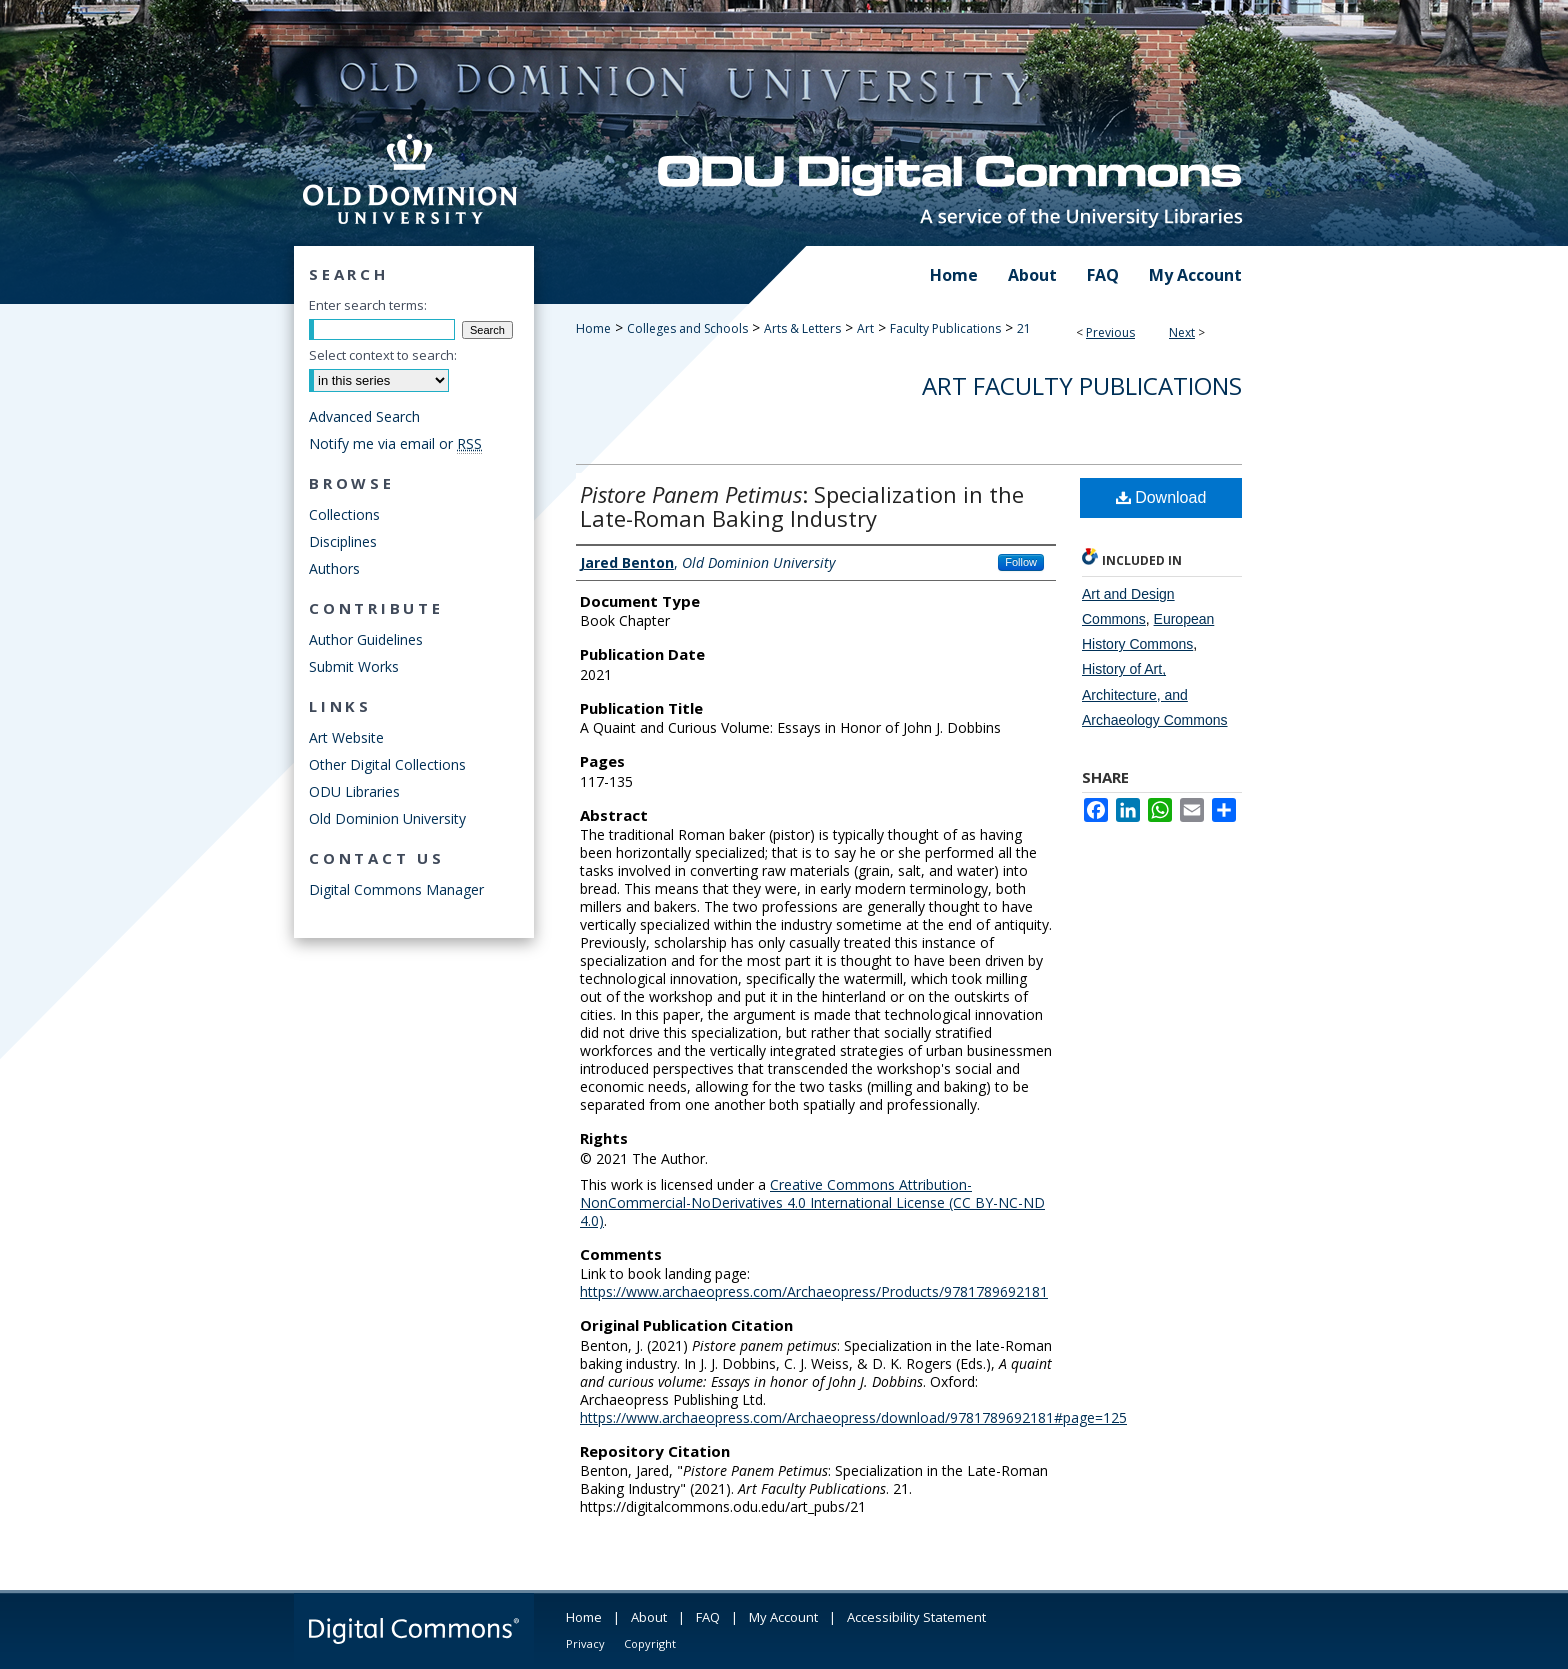 The height and width of the screenshot is (1669, 1568). I want to click on Select context to search:, so click(383, 355).